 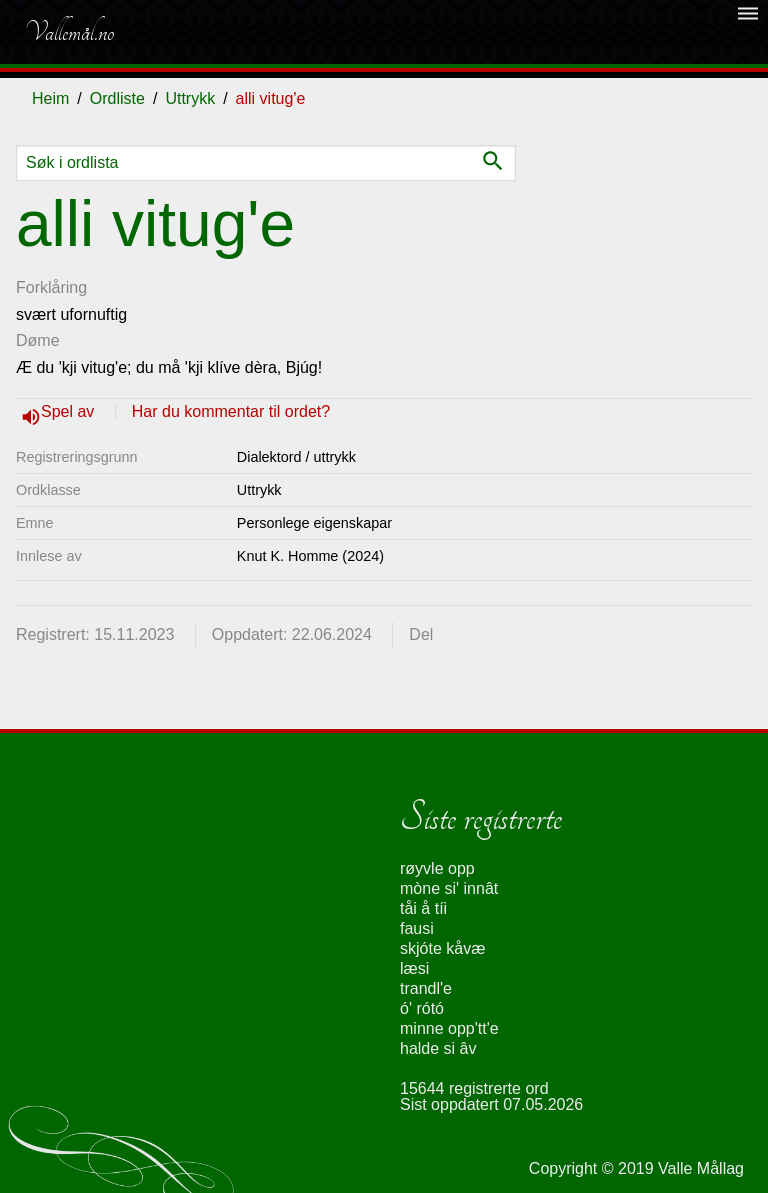 I want to click on Uttrykk, so click(x=190, y=98).